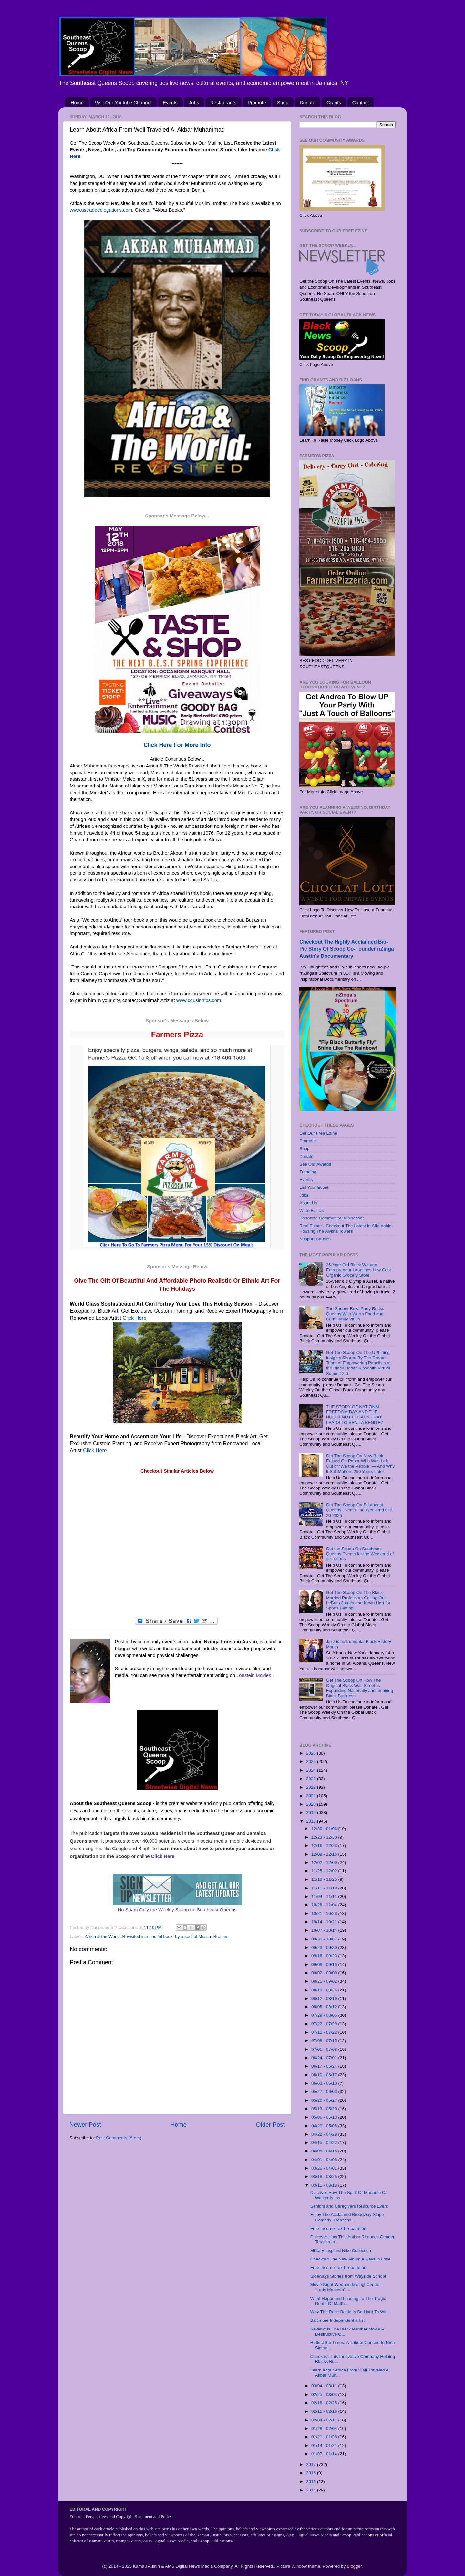  Describe the element at coordinates (253, 1675) in the screenshot. I see `Lonstein Movies` at that location.